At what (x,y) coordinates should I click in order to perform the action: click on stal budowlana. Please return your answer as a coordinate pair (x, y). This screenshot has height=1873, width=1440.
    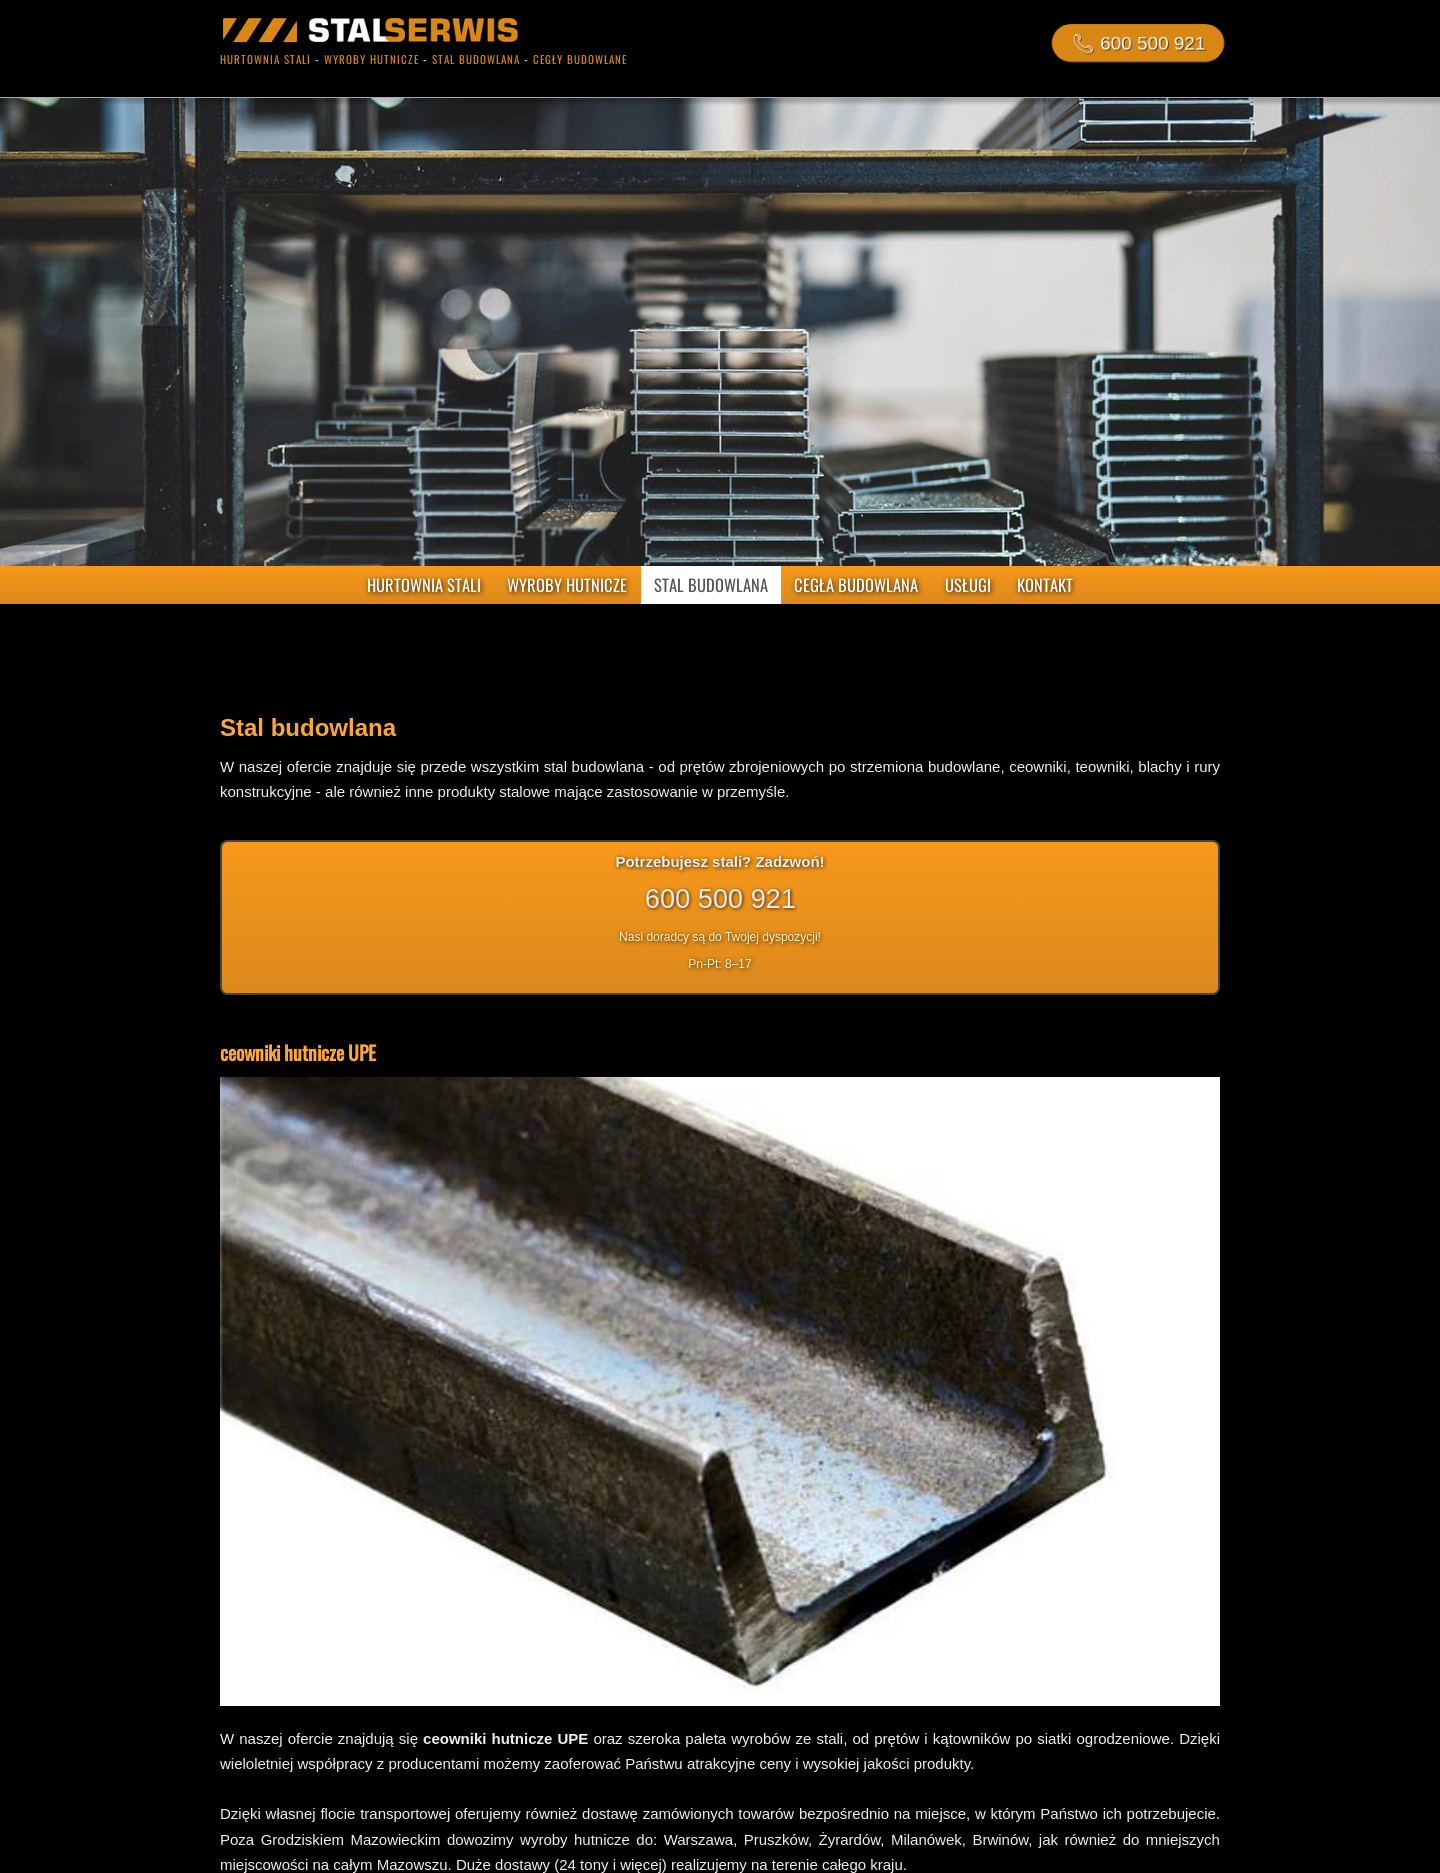
    Looking at the image, I should click on (476, 59).